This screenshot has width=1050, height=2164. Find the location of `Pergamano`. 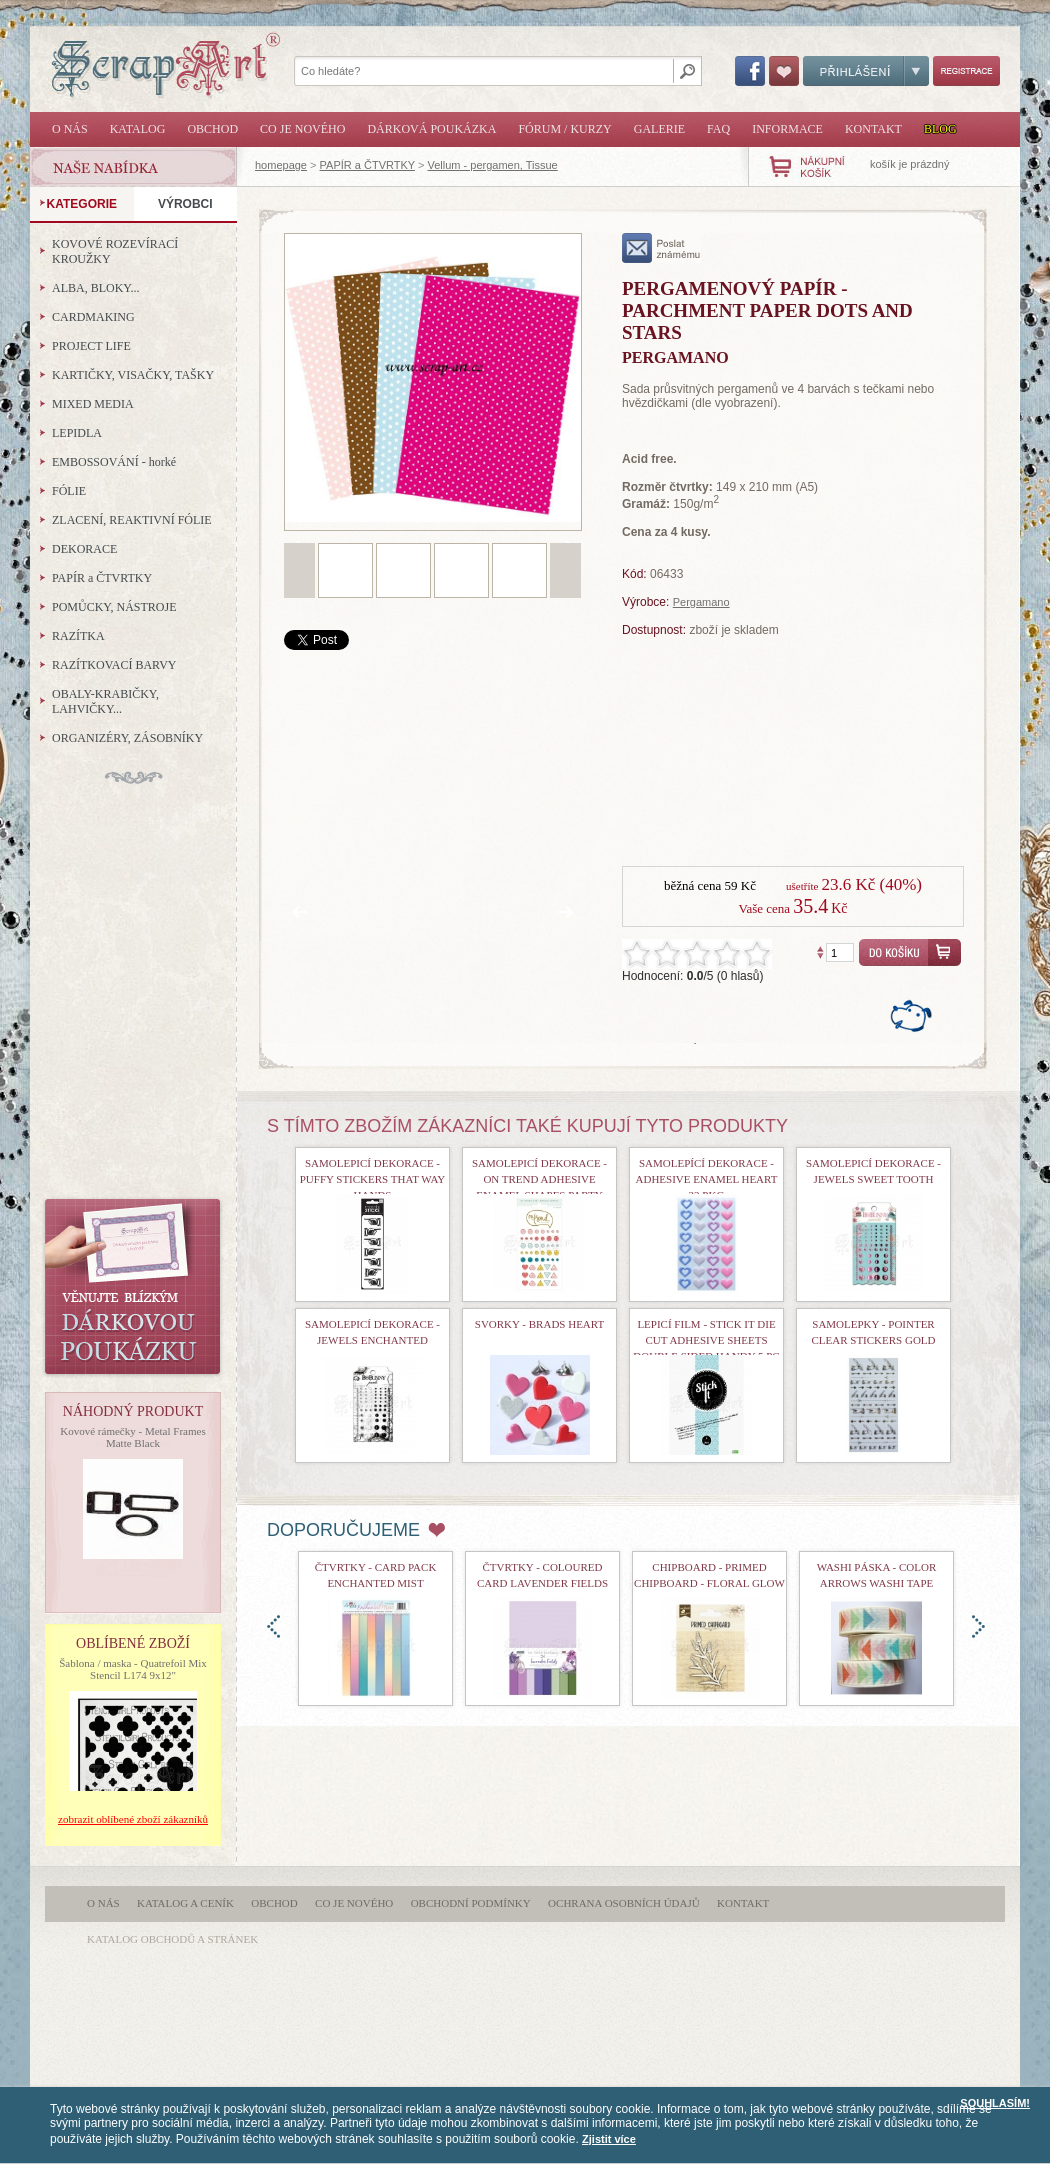

Pergamano is located at coordinates (701, 602).